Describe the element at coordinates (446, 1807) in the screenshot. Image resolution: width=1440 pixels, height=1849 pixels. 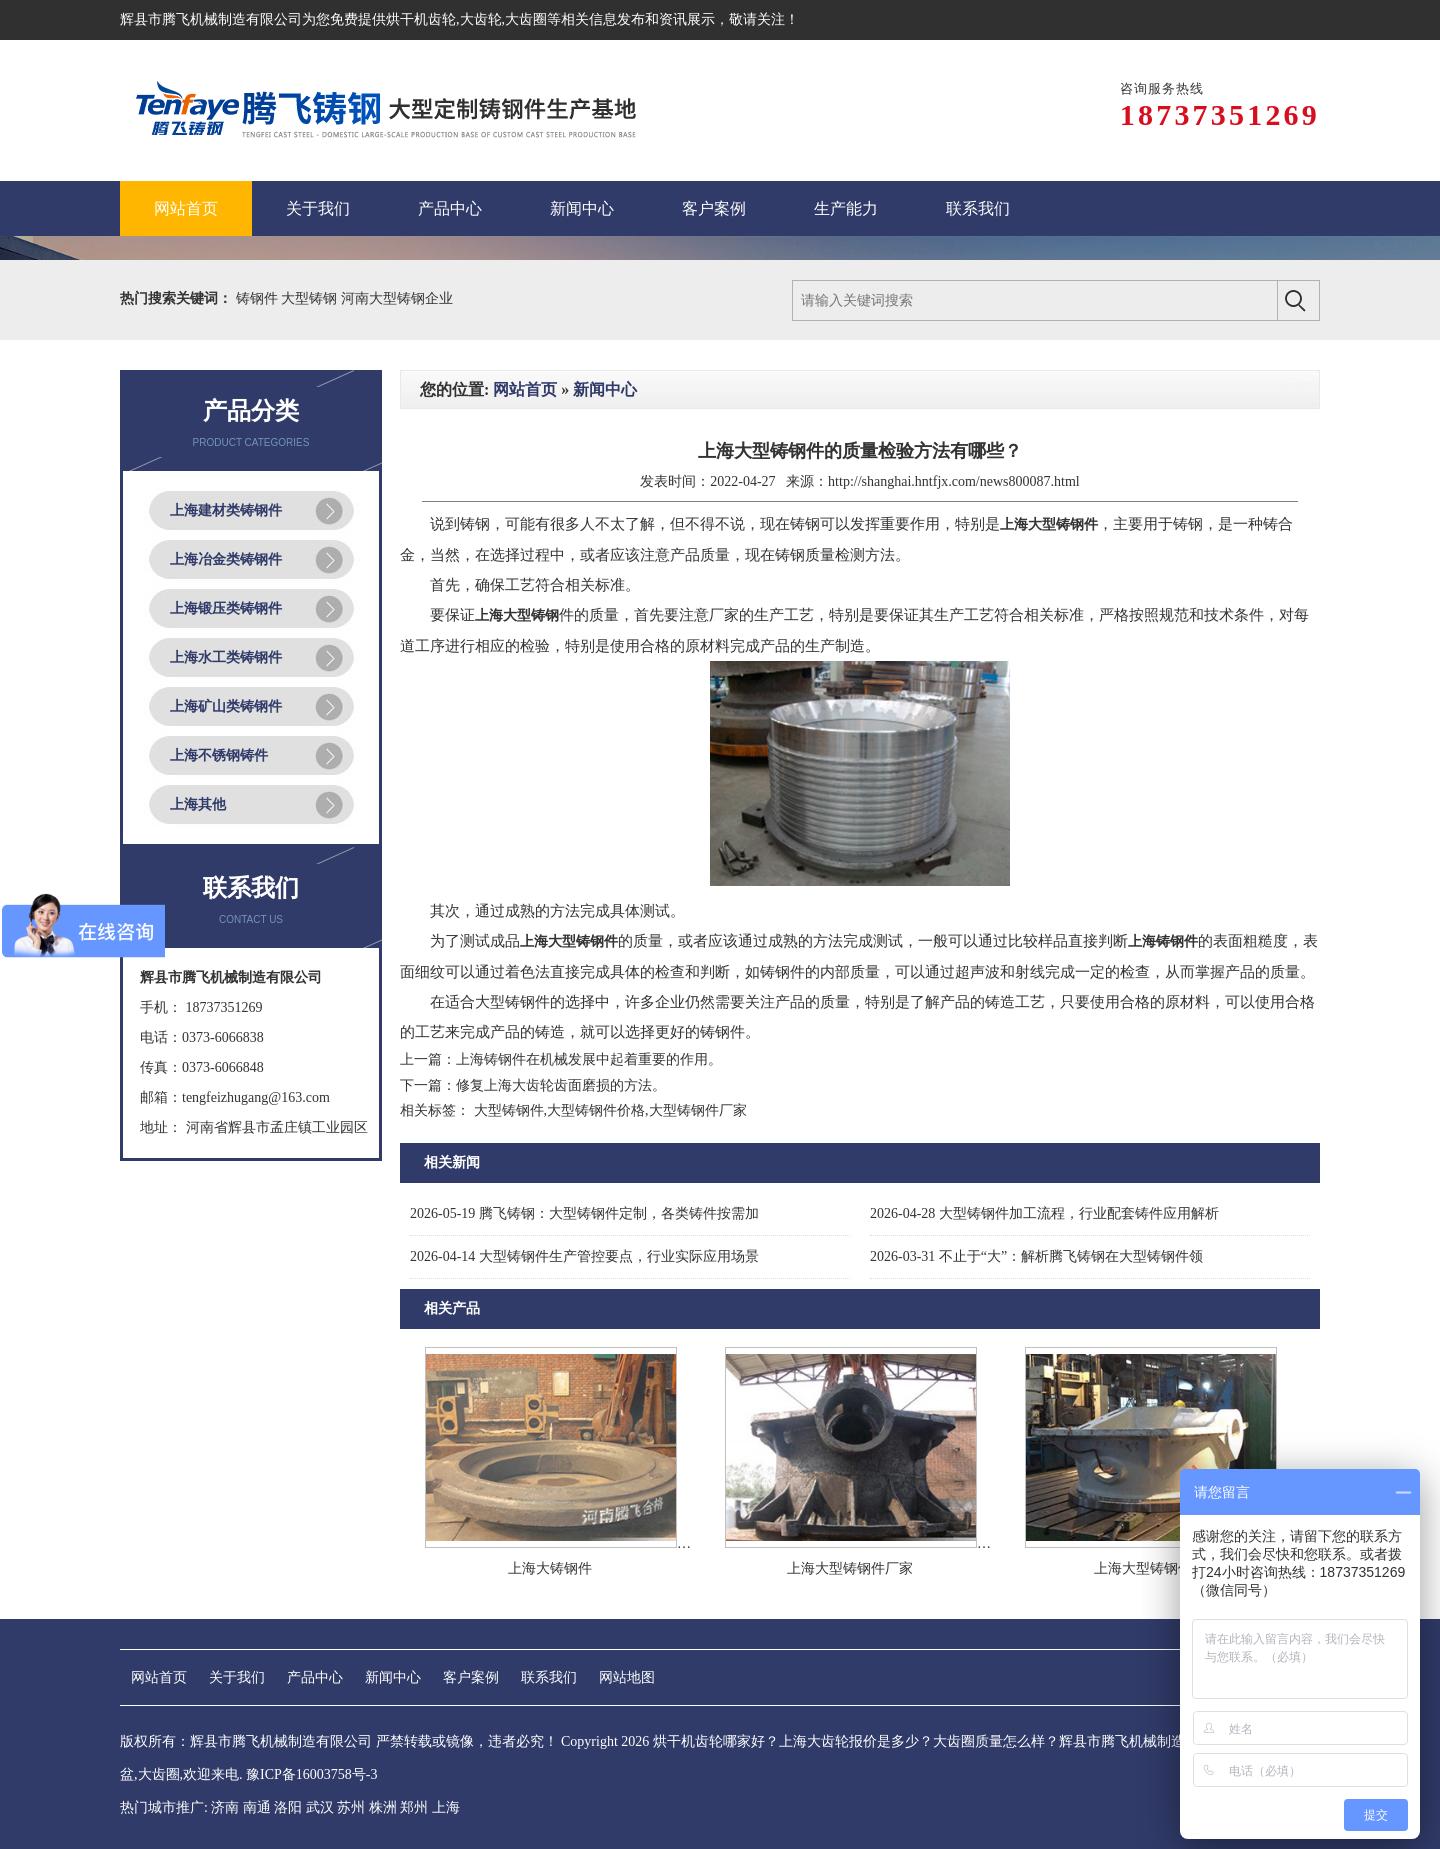
I see `上海` at that location.